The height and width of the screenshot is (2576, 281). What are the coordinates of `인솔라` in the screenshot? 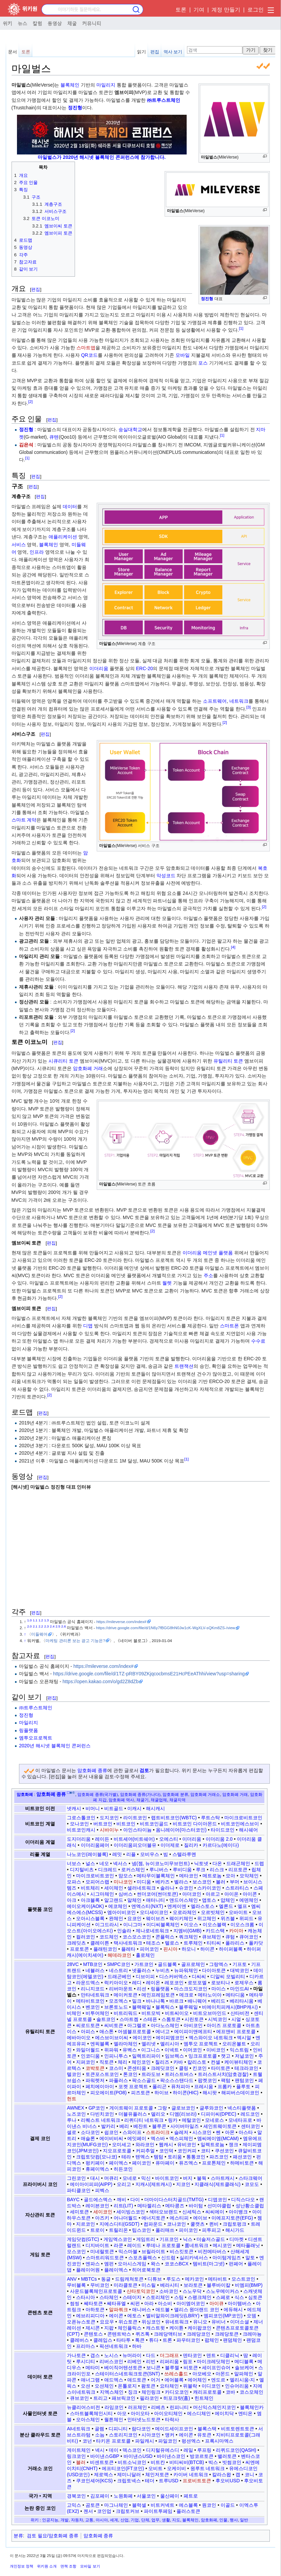 It's located at (124, 1930).